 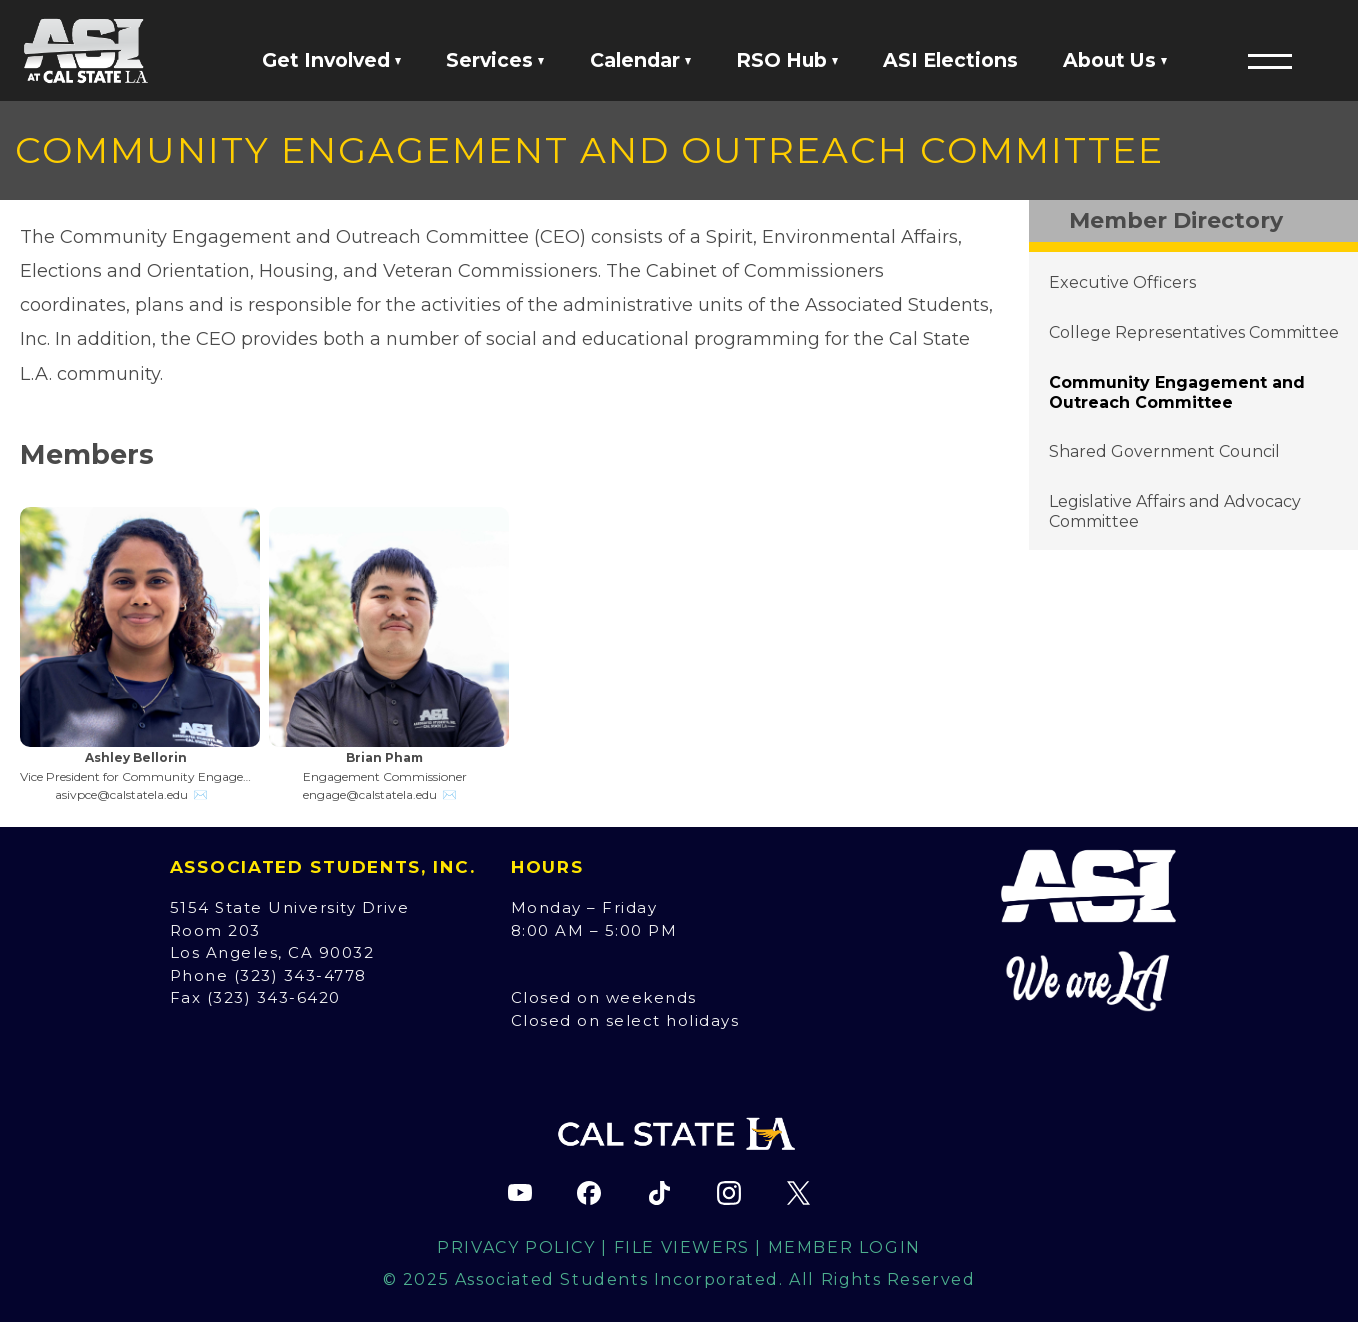 What do you see at coordinates (659, 1193) in the screenshot?
I see `[ASI TikTok page (opens in new tab)]` at bounding box center [659, 1193].